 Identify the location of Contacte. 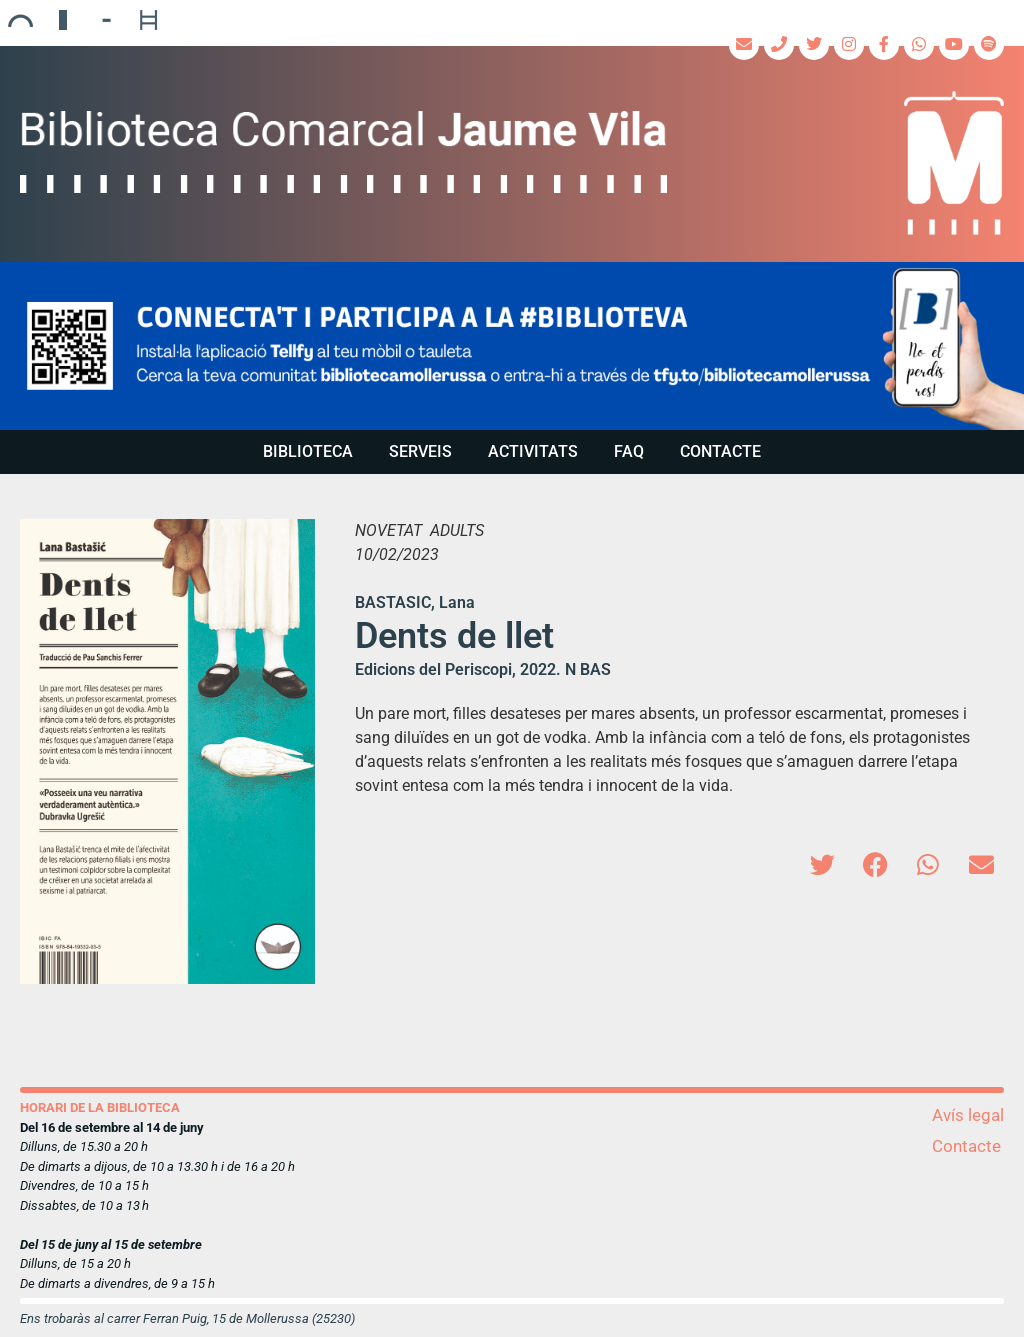
(720, 451).